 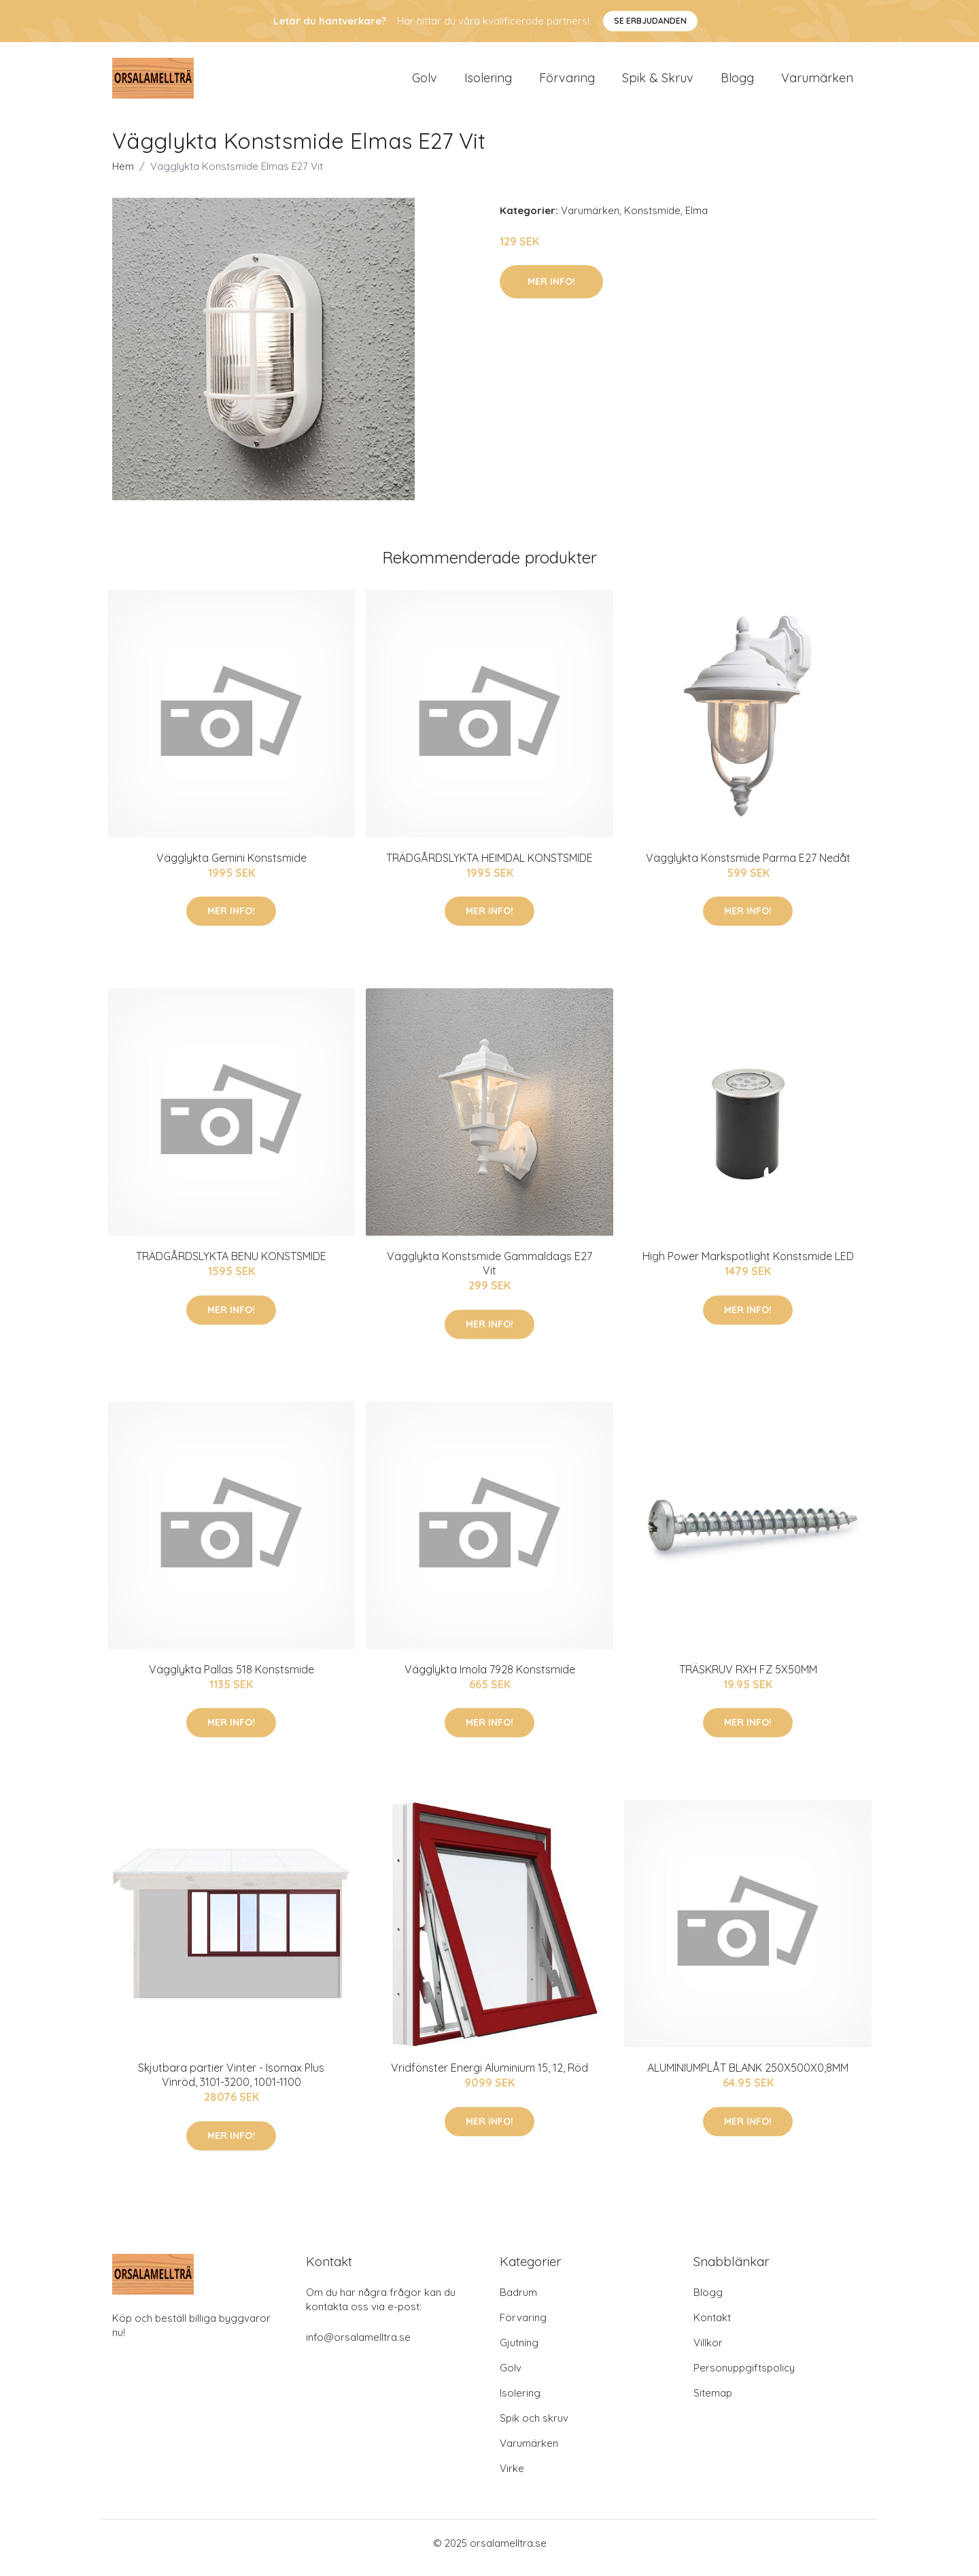 What do you see at coordinates (567, 82) in the screenshot?
I see `Förvaring` at bounding box center [567, 82].